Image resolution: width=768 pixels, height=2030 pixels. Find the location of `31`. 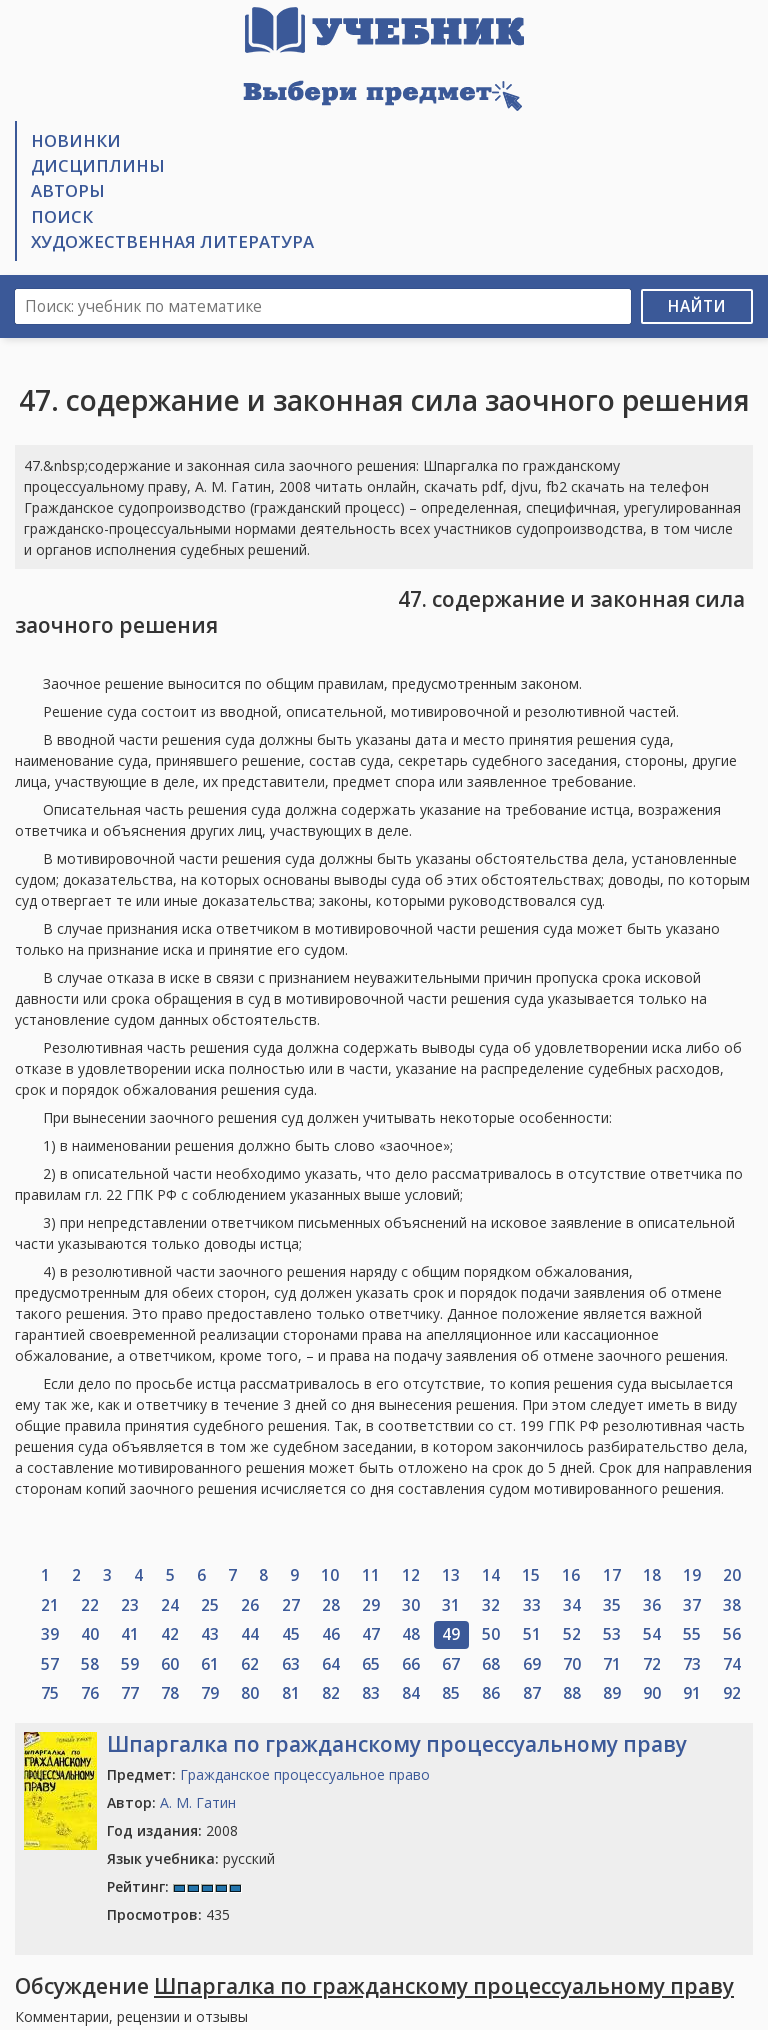

31 is located at coordinates (451, 1605).